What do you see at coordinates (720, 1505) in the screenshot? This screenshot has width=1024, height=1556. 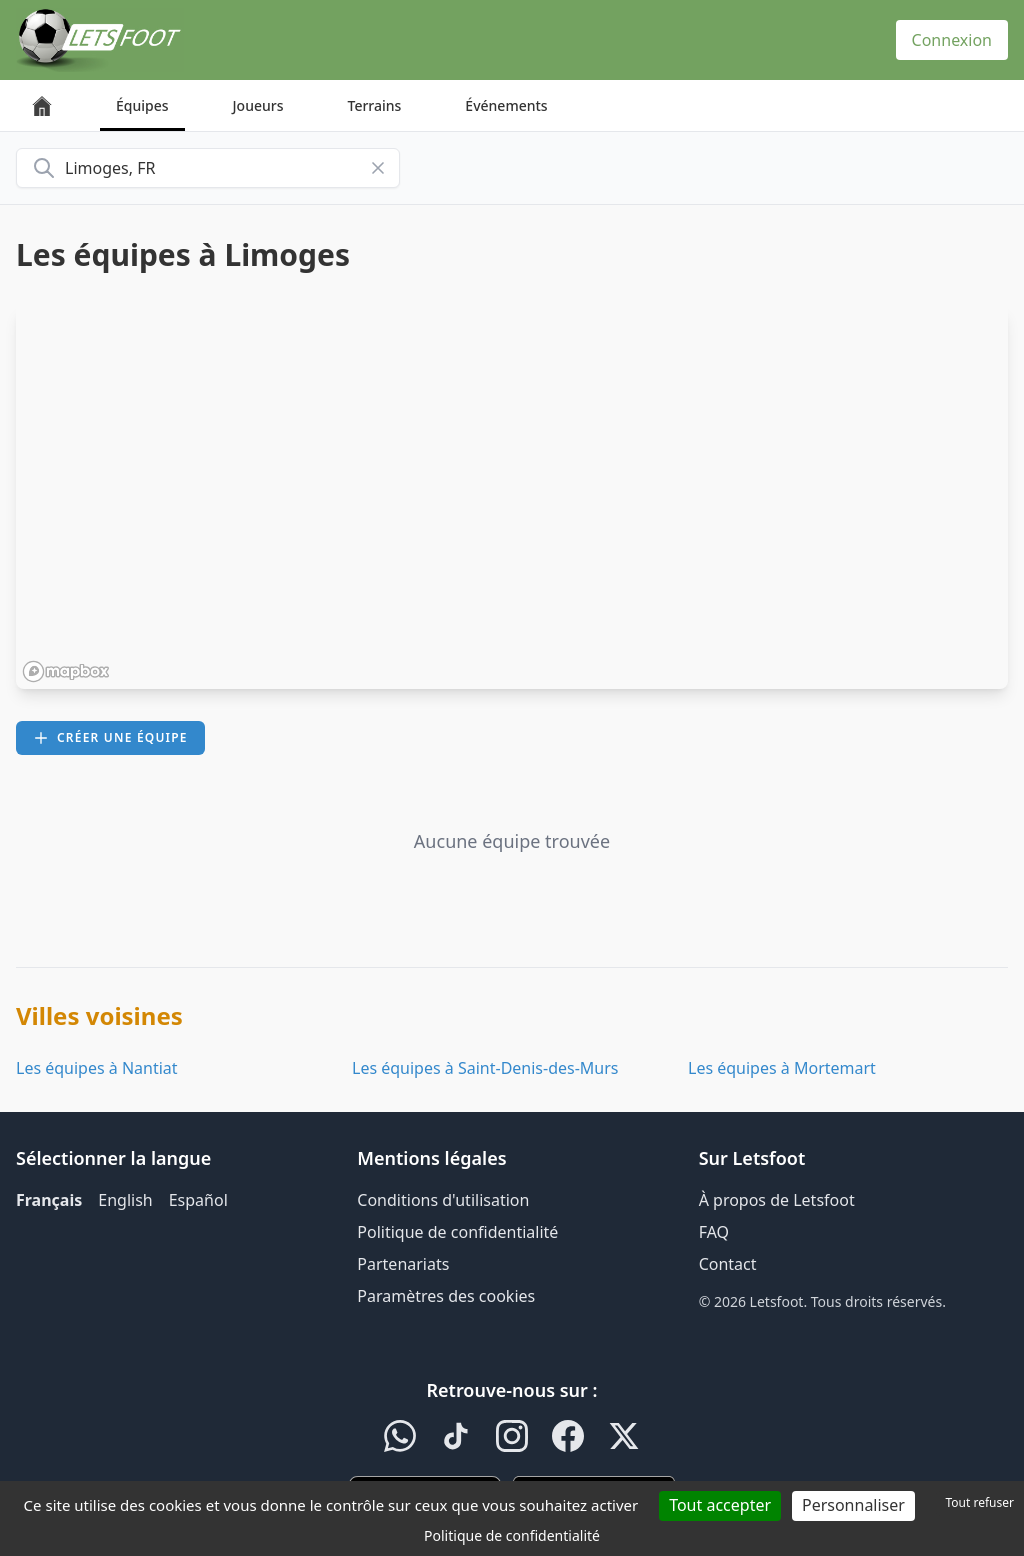 I see `Tout accepter [Cookies : Tout accepter]` at bounding box center [720, 1505].